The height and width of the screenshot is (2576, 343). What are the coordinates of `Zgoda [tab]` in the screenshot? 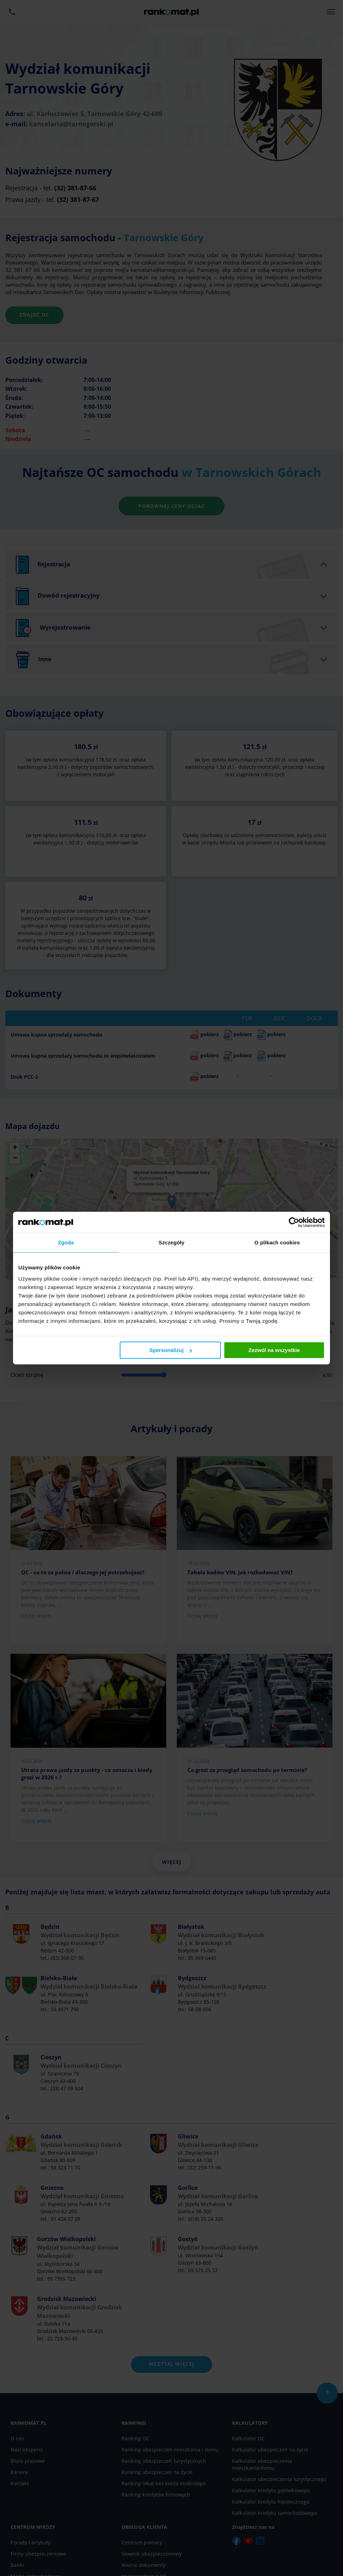 It's located at (66, 1242).